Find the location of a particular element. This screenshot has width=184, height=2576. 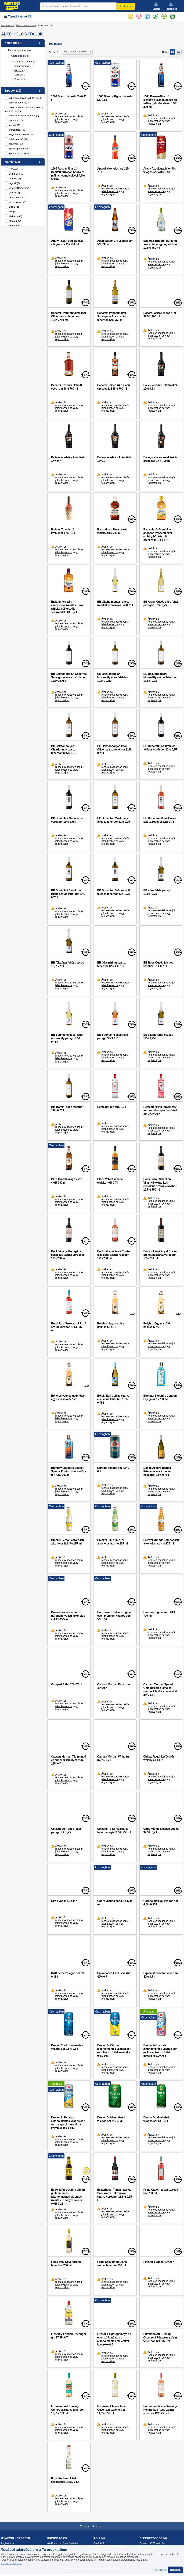

Típusok (29) is located at coordinates (13, 90).